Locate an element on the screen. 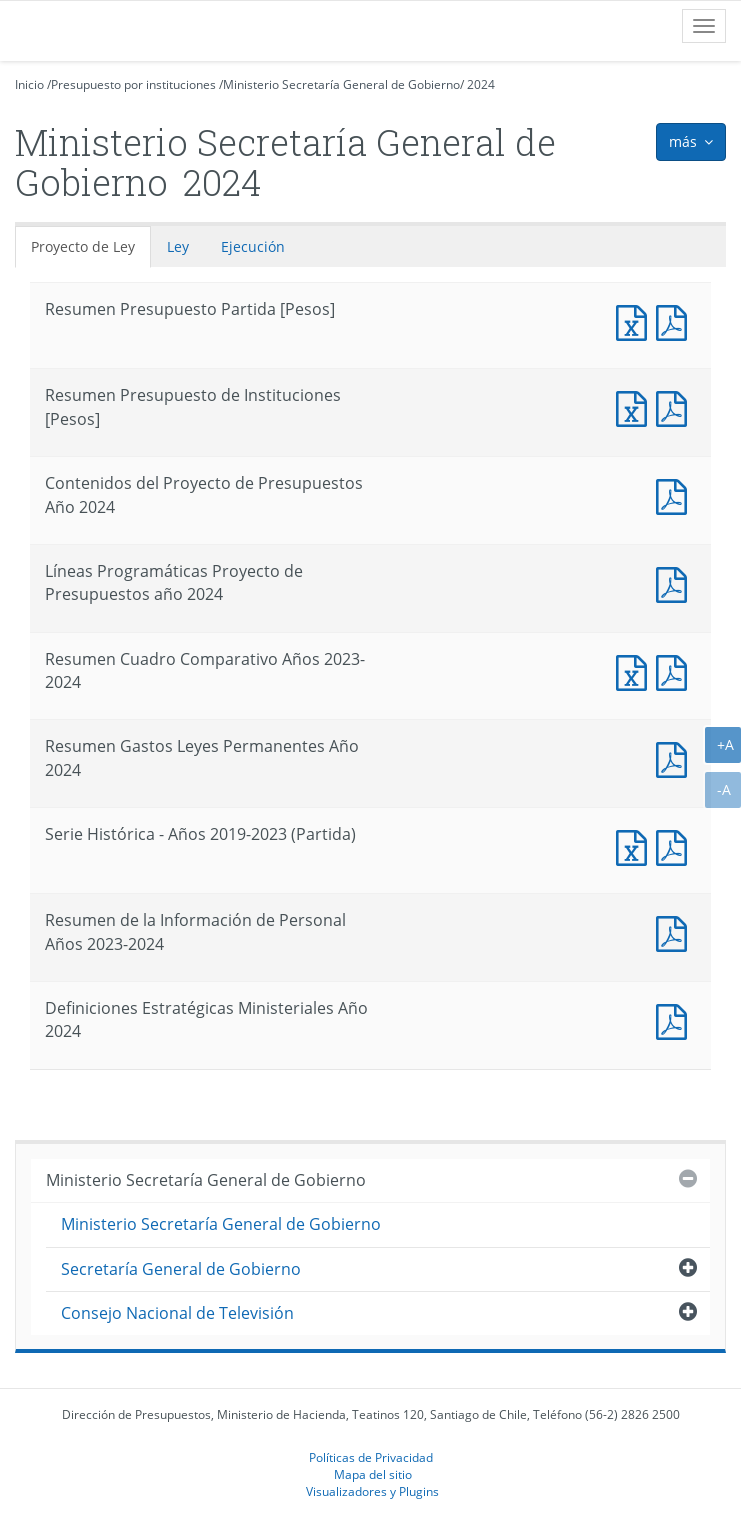 This screenshot has height=1530, width=741. Presupuesto por instituciones is located at coordinates (133, 84).